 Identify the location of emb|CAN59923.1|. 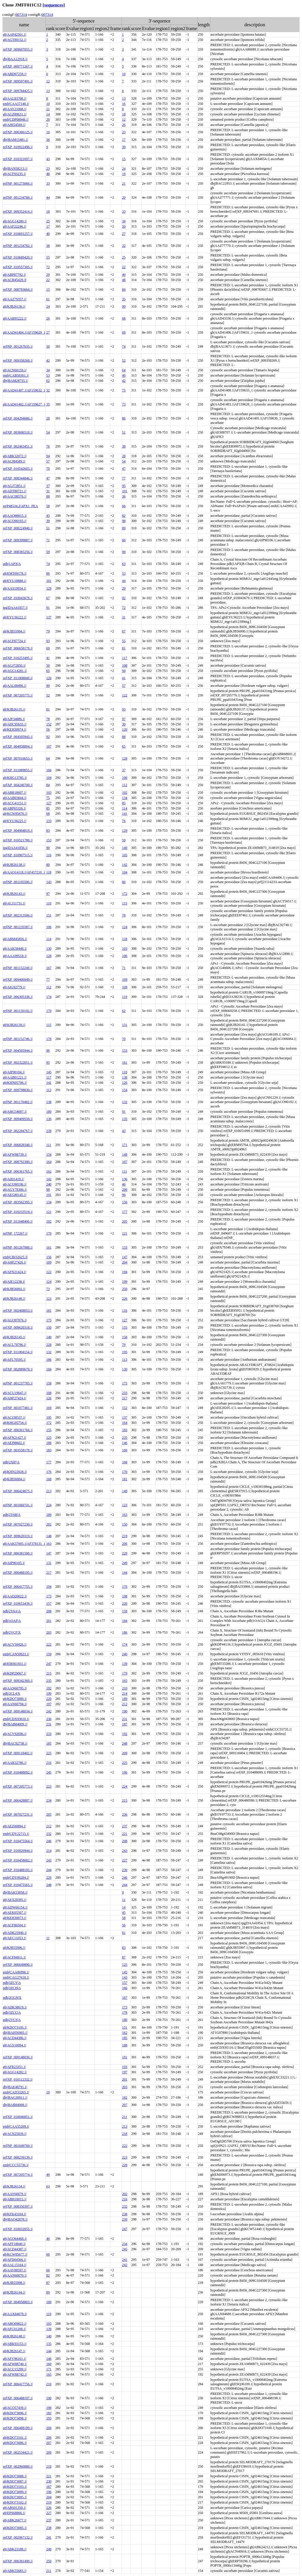
(16, 1654).